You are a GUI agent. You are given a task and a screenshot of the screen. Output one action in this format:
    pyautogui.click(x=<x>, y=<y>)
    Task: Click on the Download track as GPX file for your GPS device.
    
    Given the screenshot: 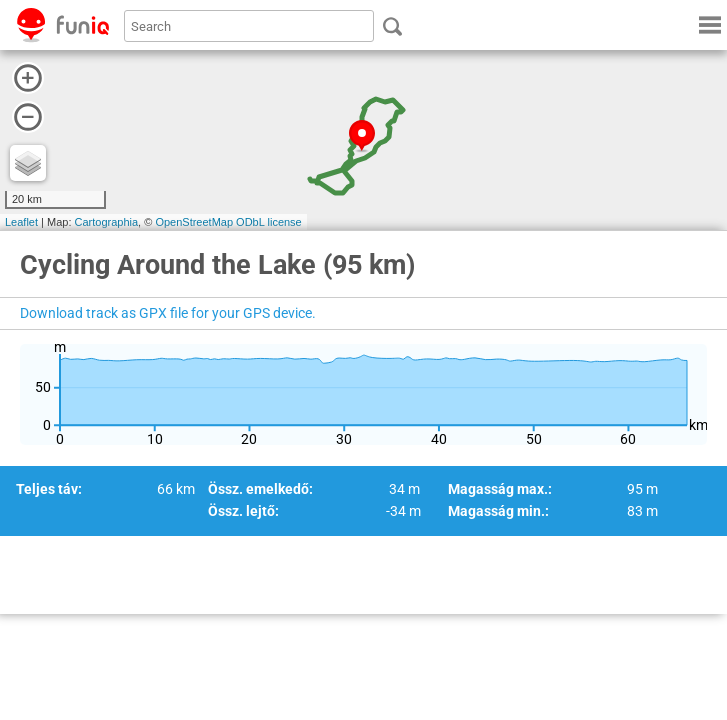 What is the action you would take?
    pyautogui.click(x=168, y=313)
    